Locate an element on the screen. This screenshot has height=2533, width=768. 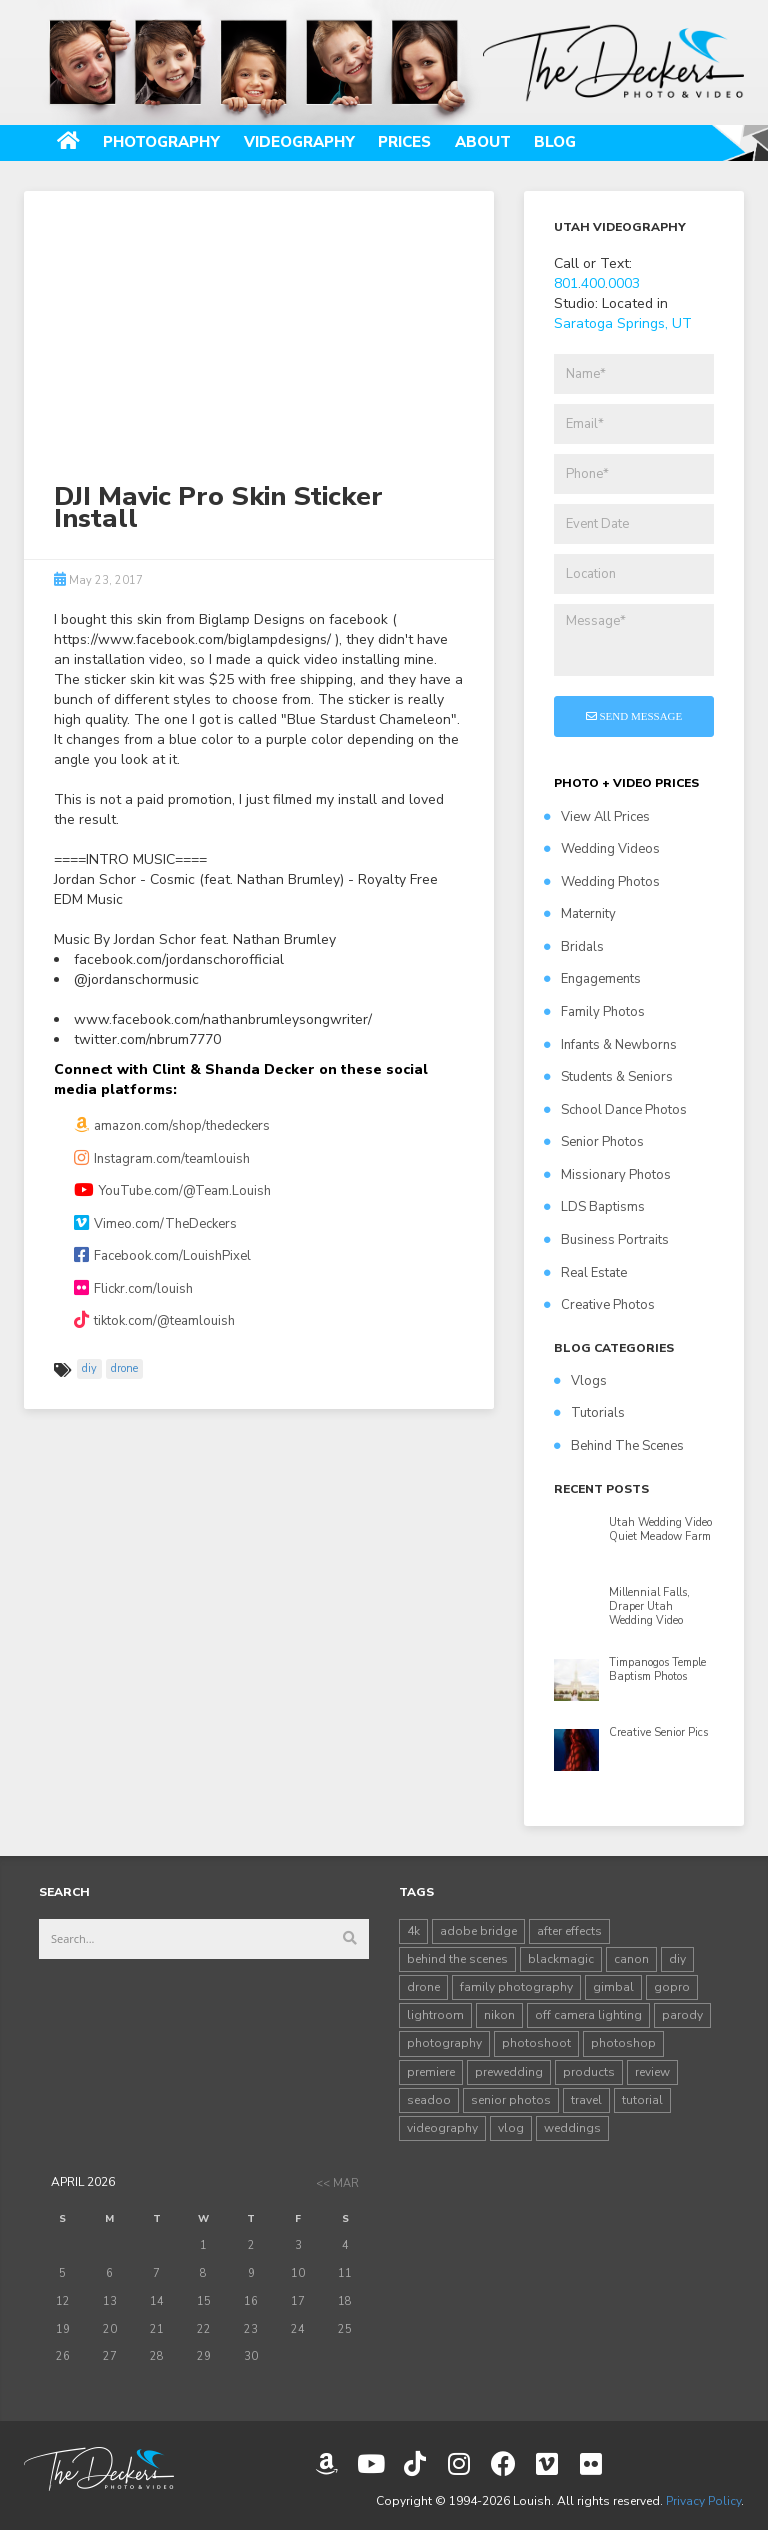
Real Estate is located at coordinates (585, 1274).